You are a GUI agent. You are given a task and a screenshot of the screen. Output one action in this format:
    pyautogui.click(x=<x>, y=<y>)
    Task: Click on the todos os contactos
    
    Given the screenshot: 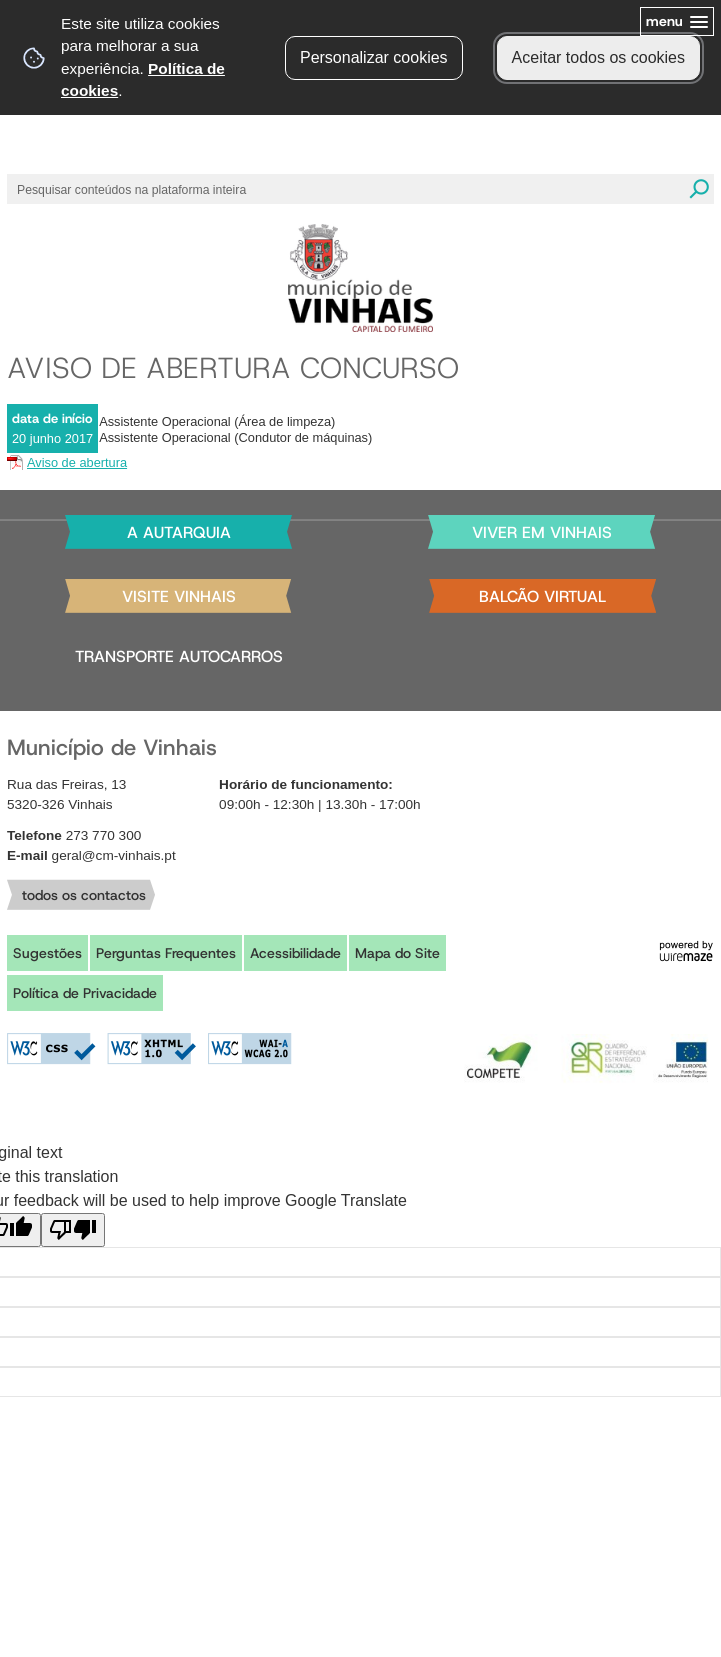 What is the action you would take?
    pyautogui.click(x=84, y=895)
    